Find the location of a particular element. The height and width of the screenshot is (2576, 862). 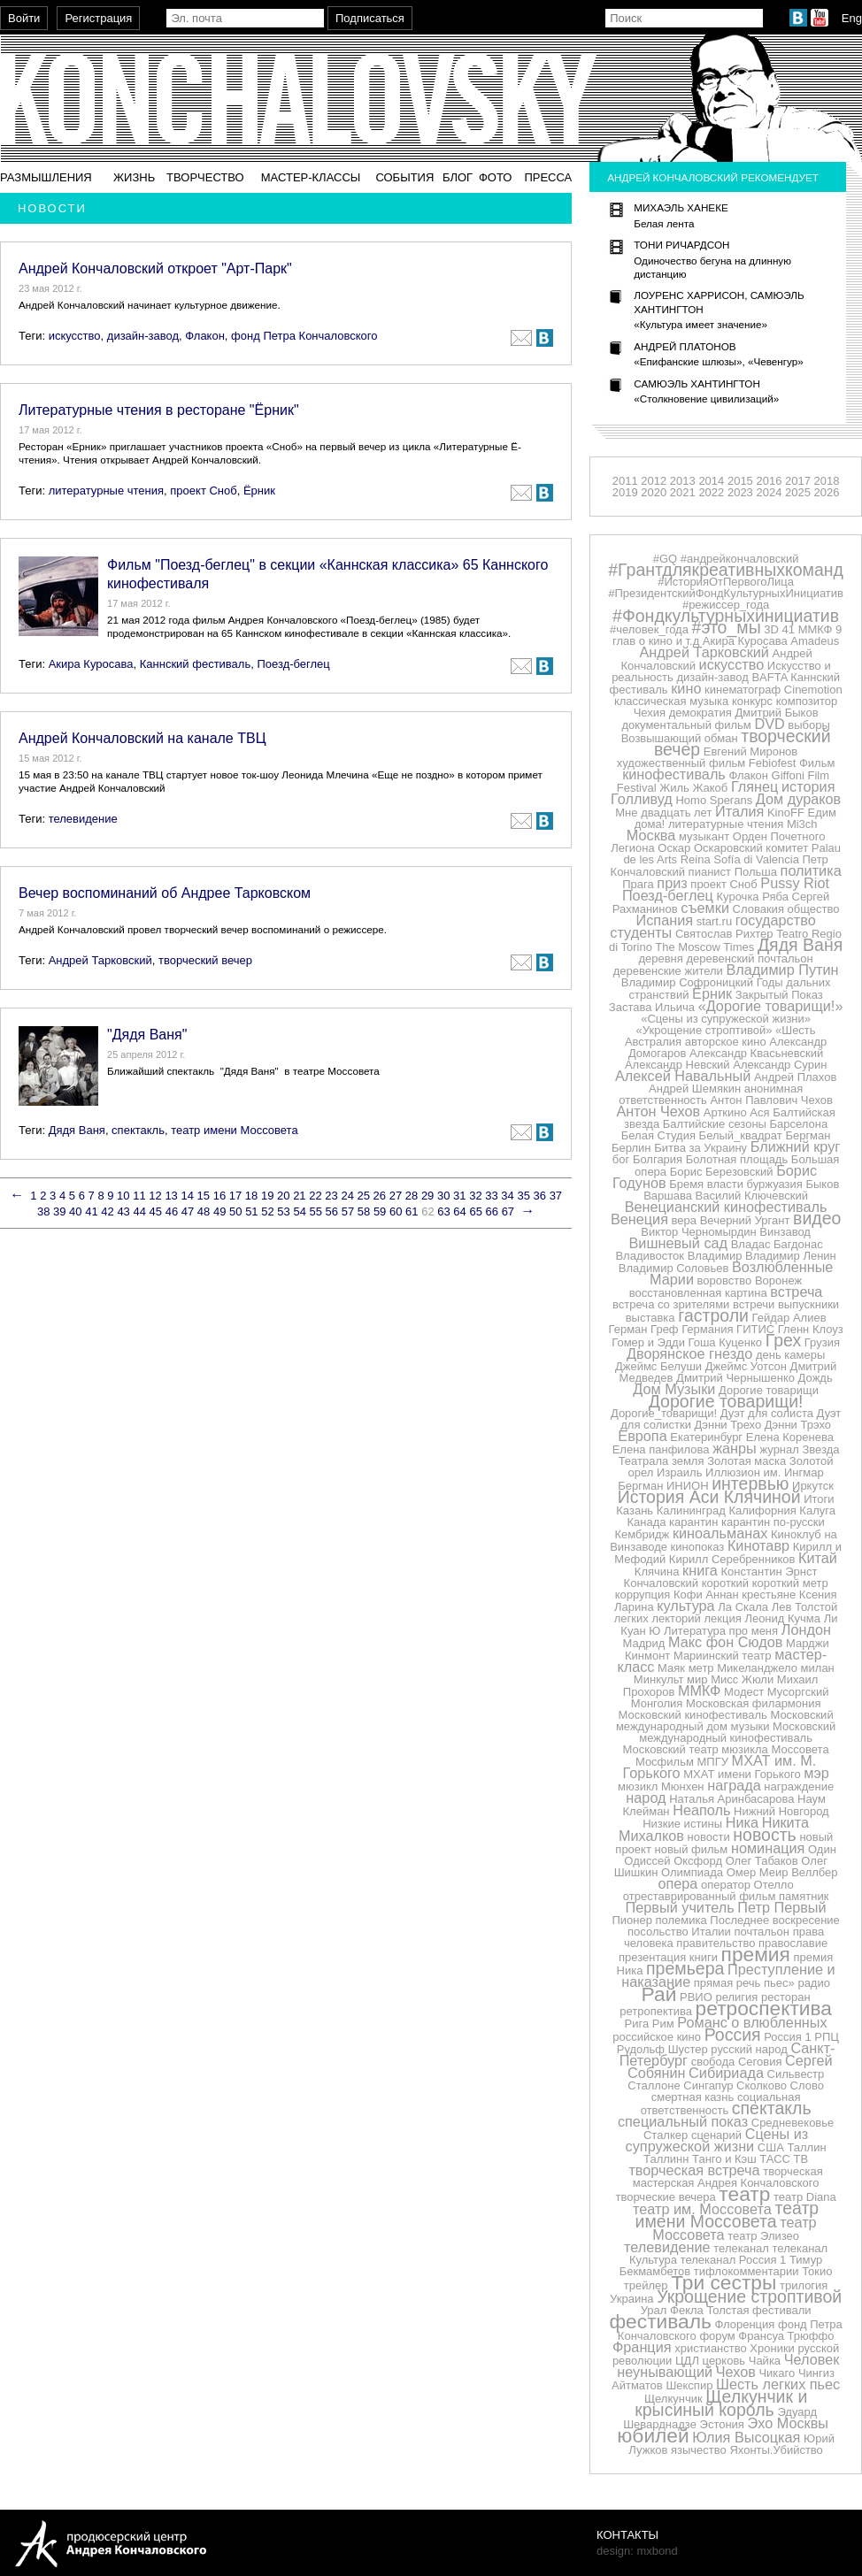

кинопоказ is located at coordinates (698, 1546).